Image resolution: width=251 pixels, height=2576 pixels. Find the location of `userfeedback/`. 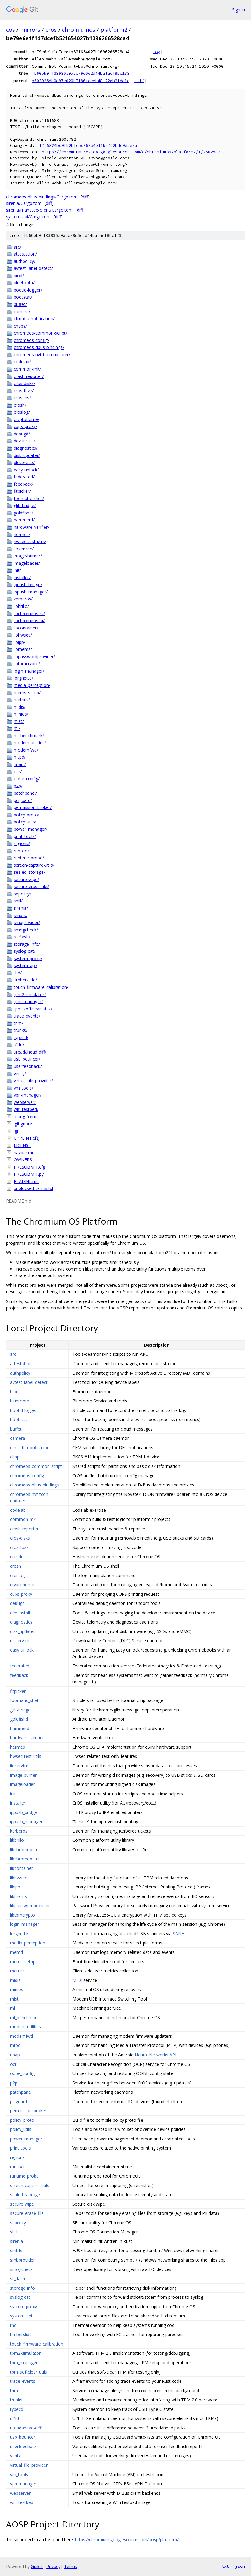

userfeedback/ is located at coordinates (28, 1066).